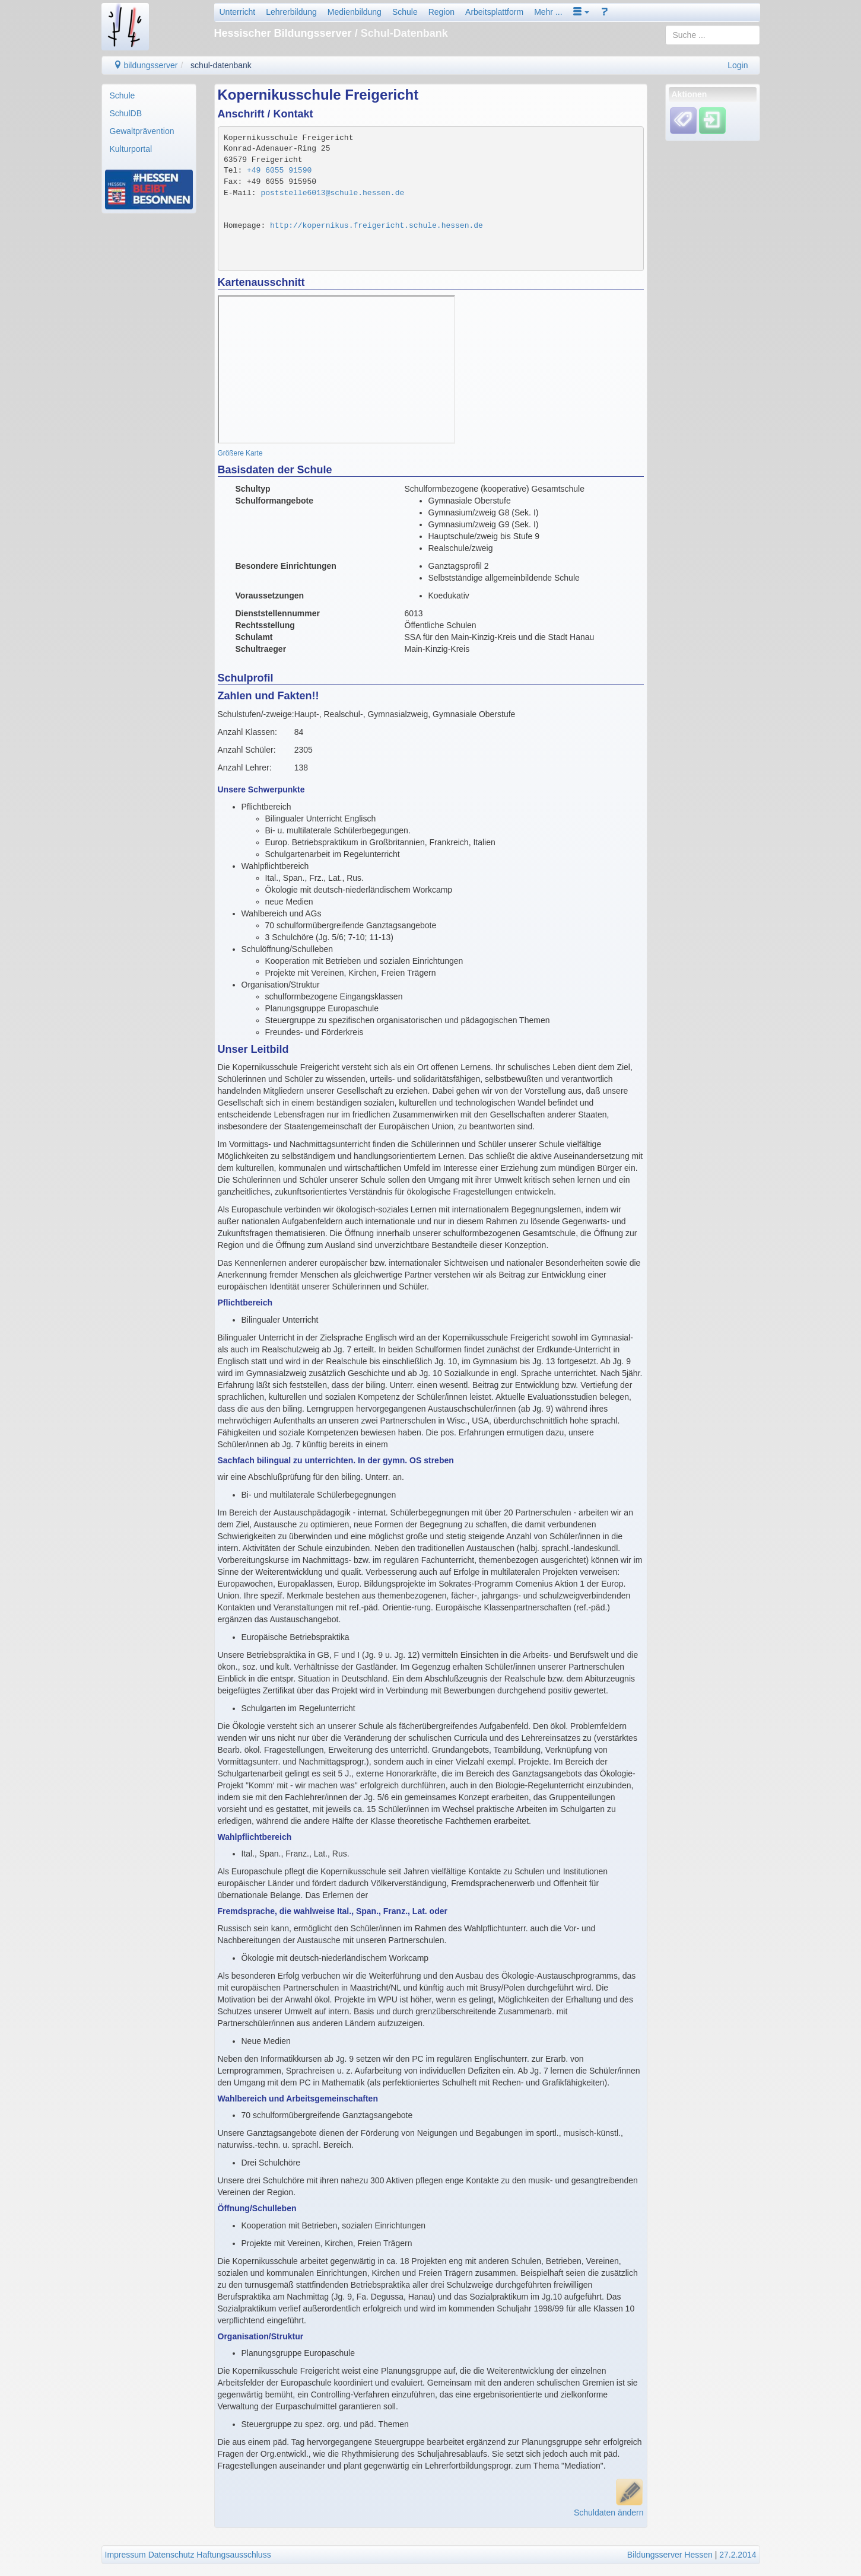  What do you see at coordinates (125, 2554) in the screenshot?
I see `Impressum` at bounding box center [125, 2554].